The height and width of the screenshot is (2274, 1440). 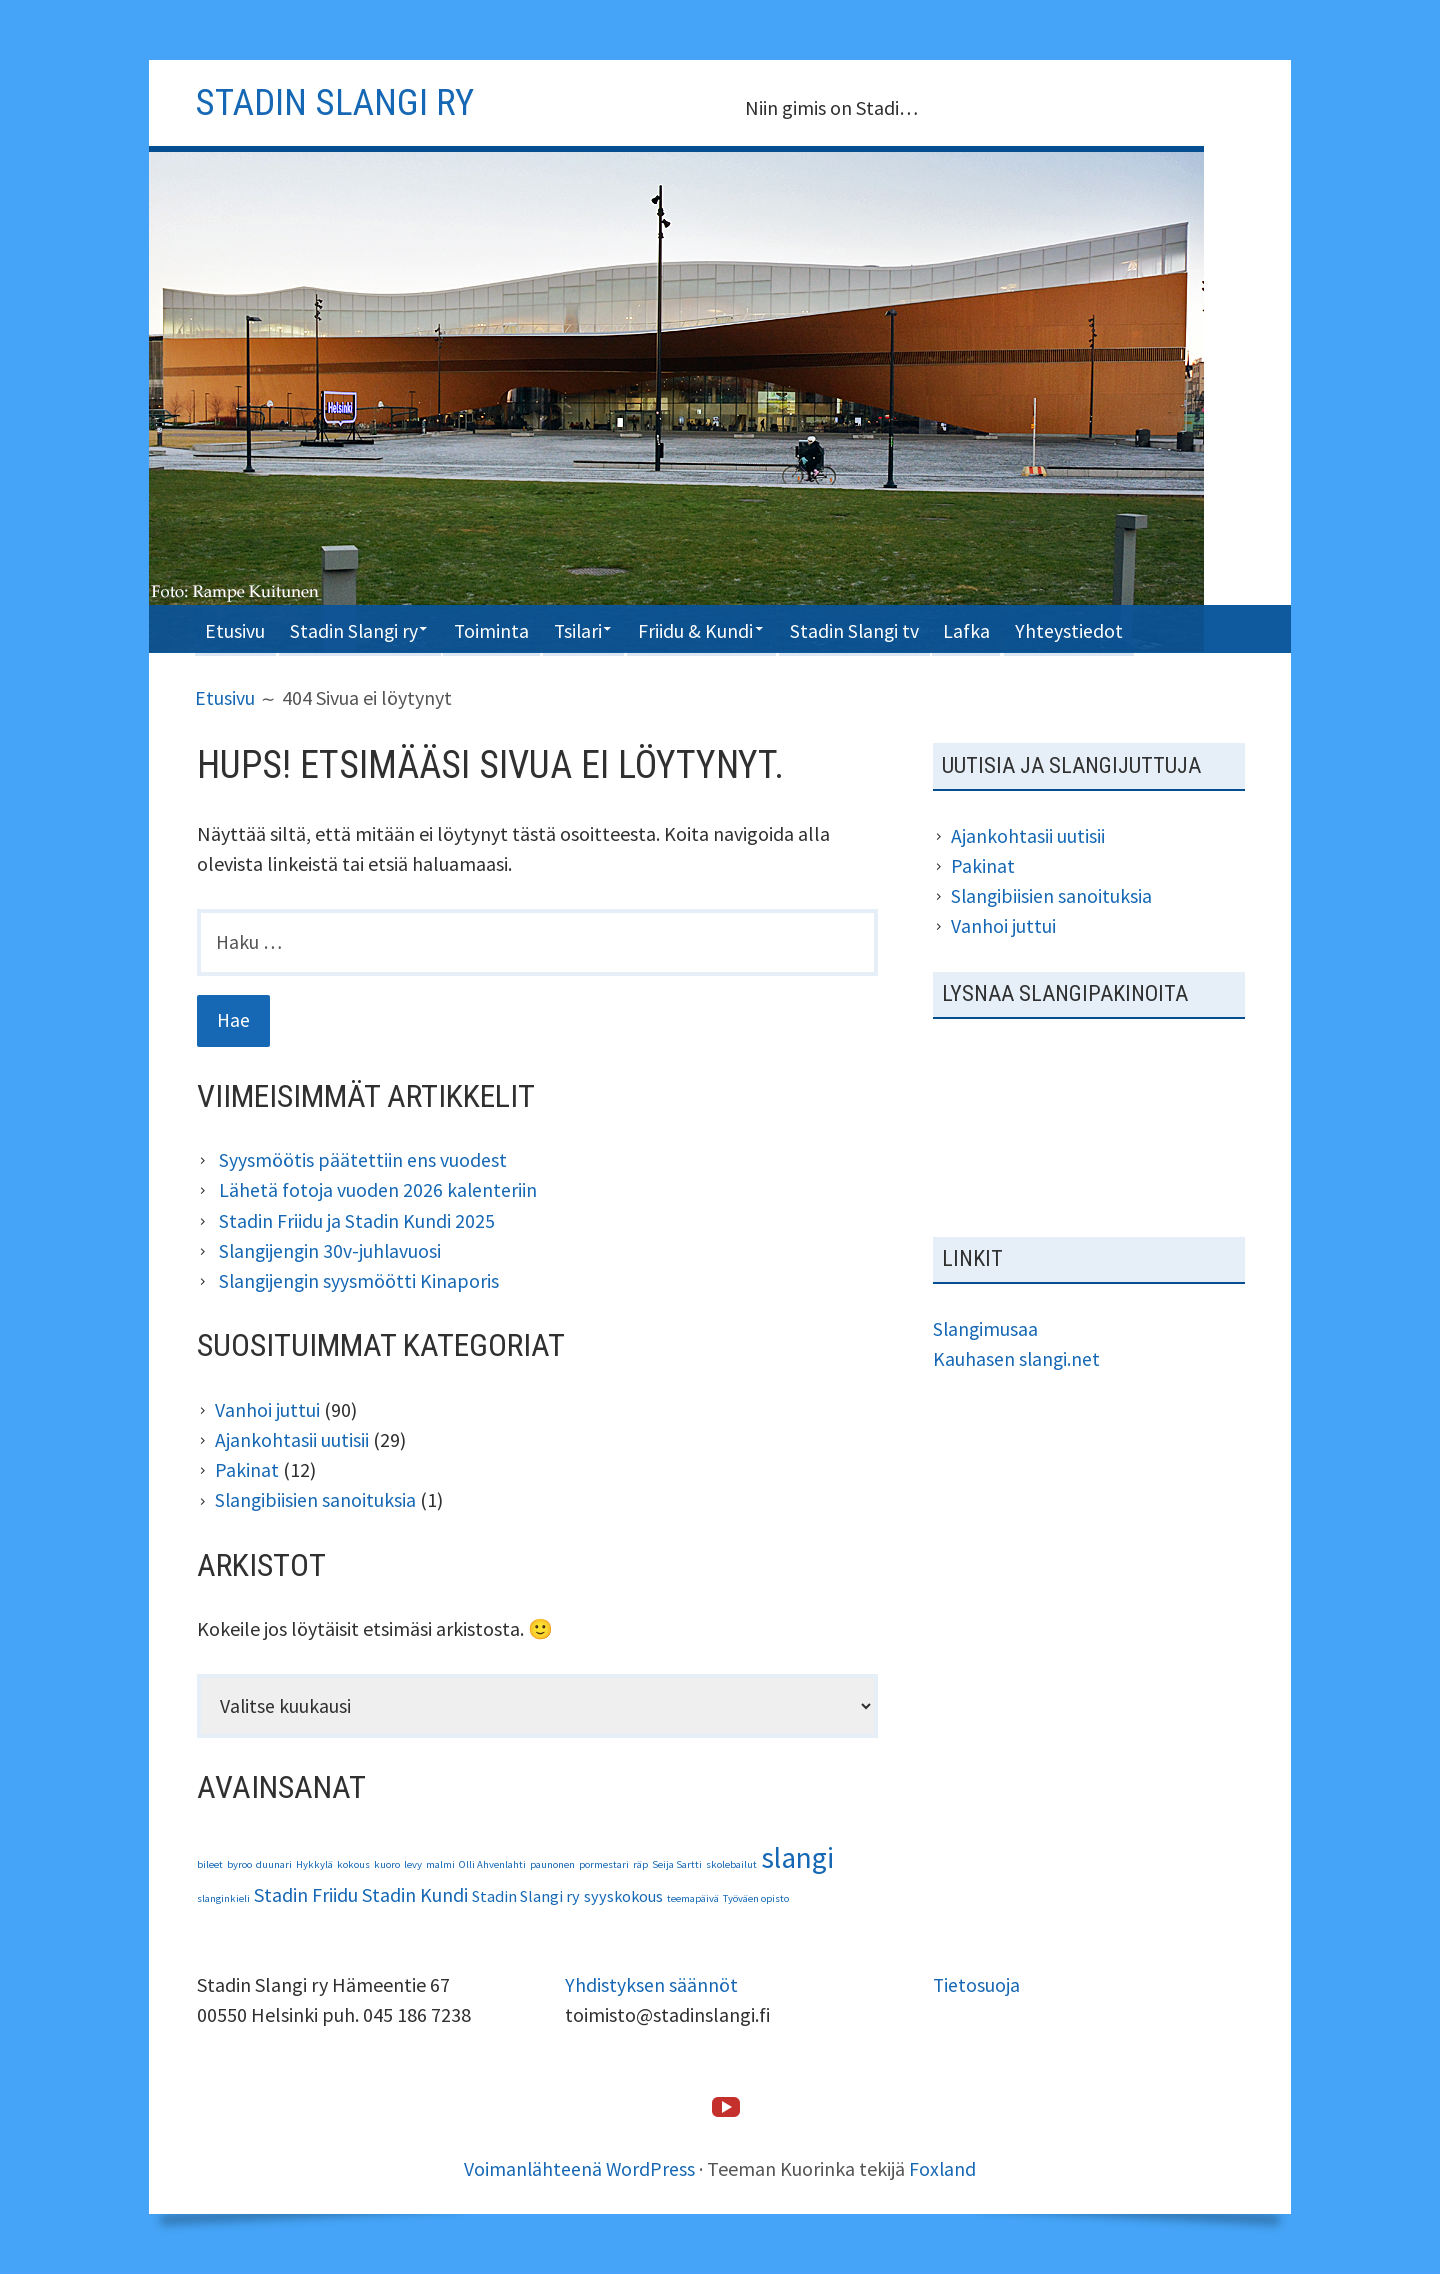 I want to click on Stadin Kundi [Stadin Kundi (3 kohdetta)], so click(x=415, y=1895).